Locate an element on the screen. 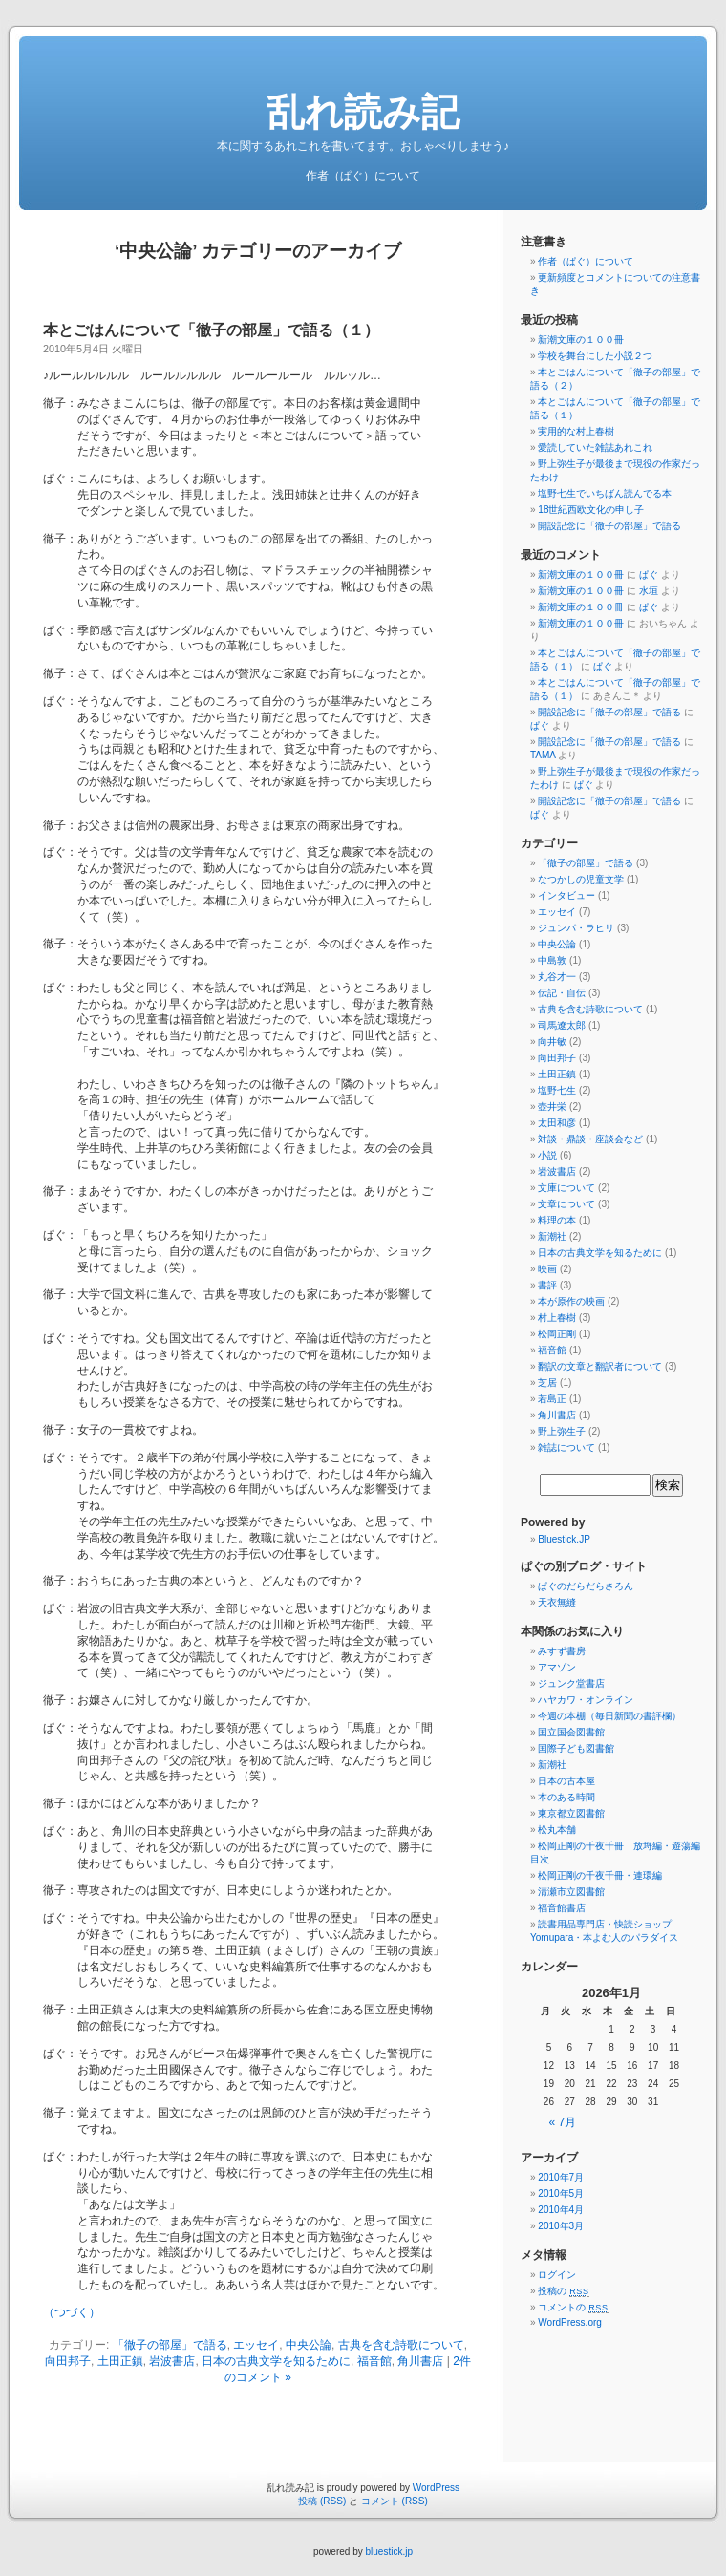  日本の古典文学を知るために is located at coordinates (276, 2361).